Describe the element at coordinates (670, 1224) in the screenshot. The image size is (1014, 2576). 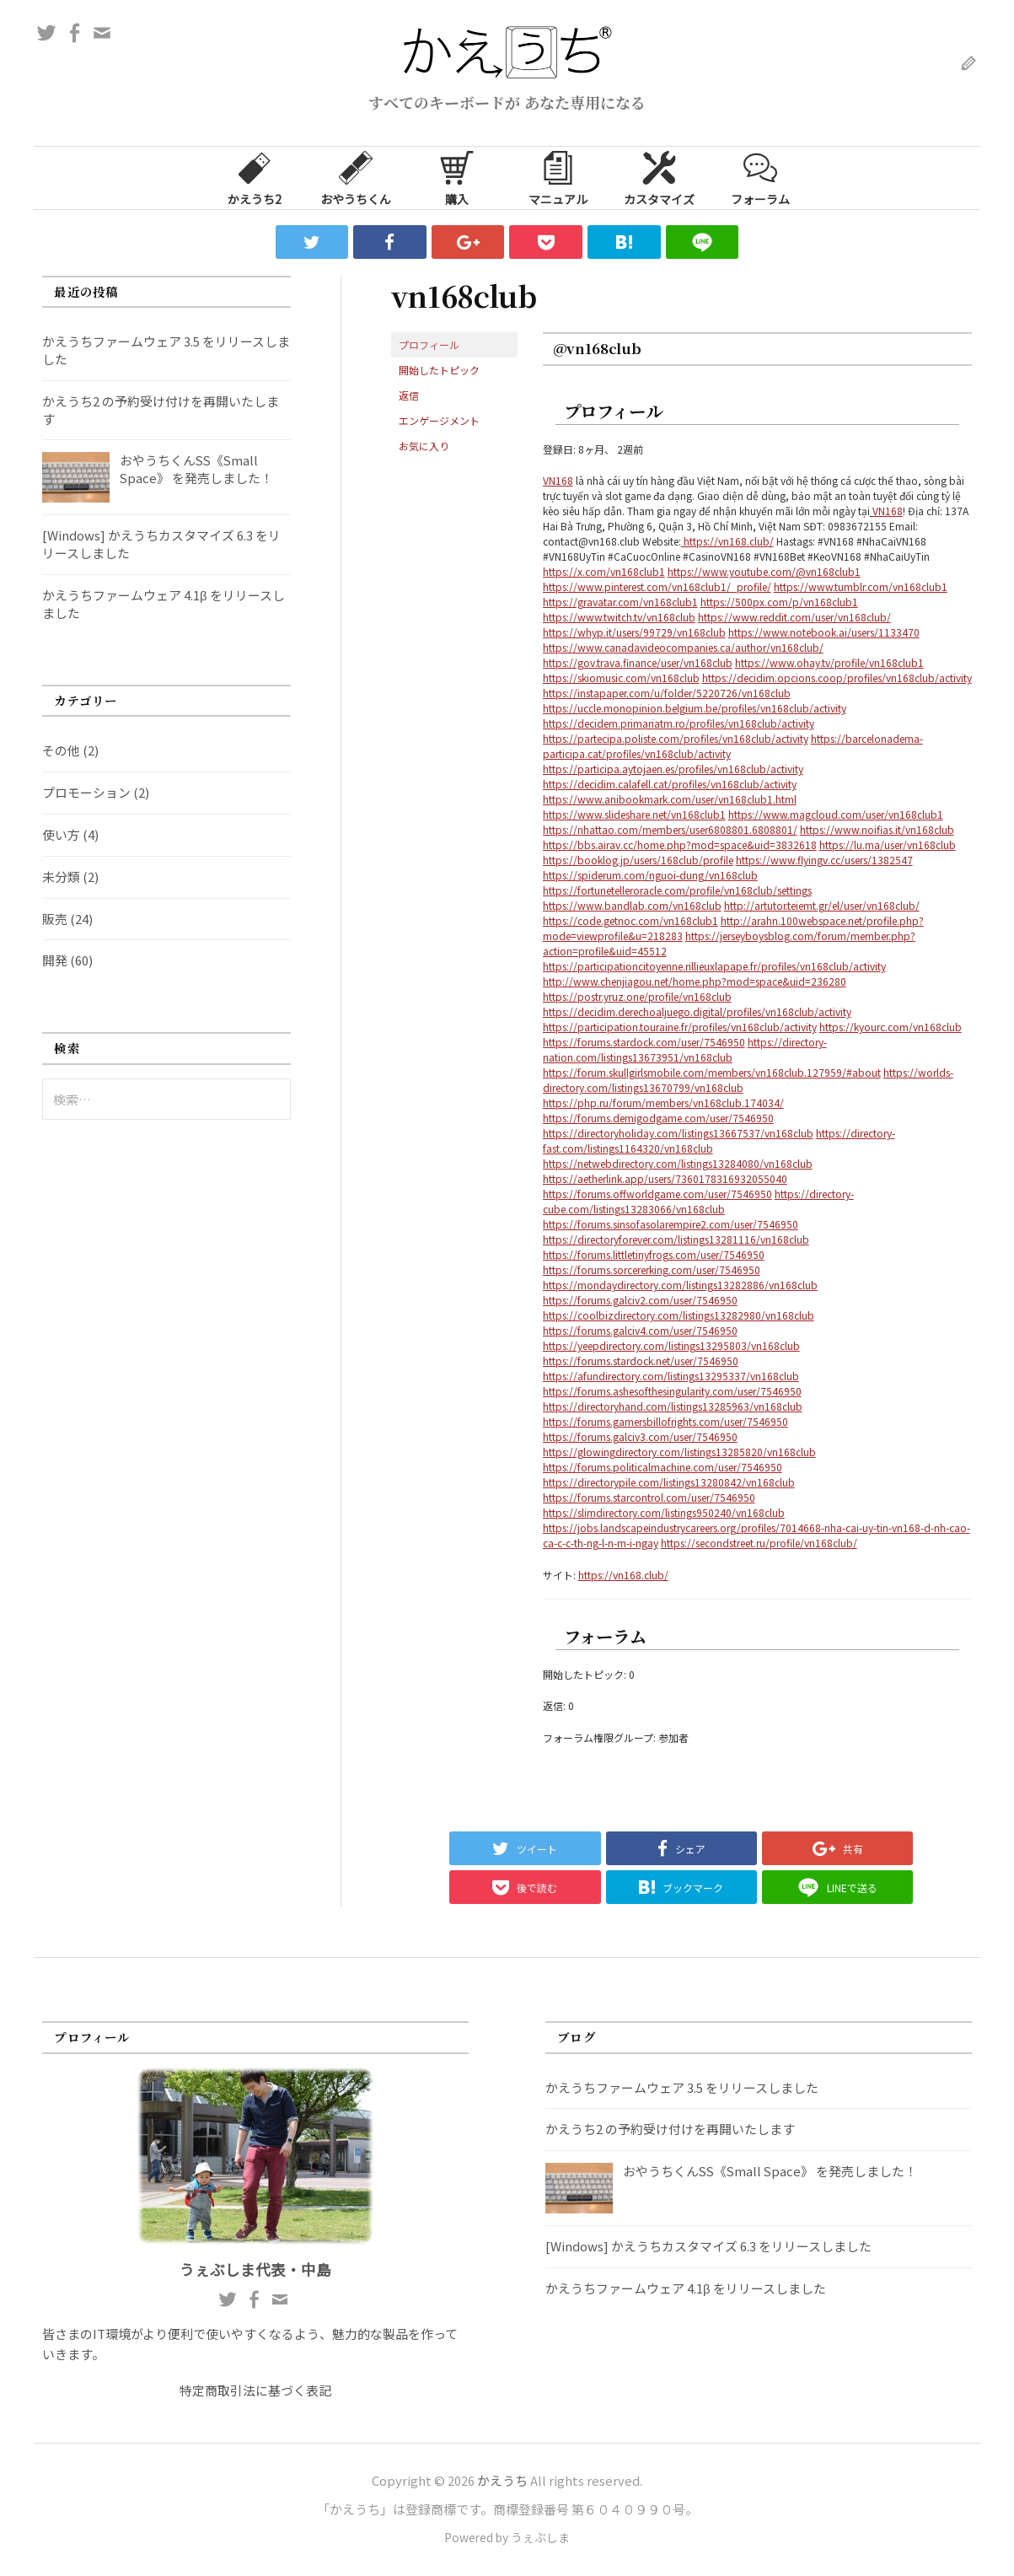
I see `https://forums.sinsofasolarempire2.com/user/7546950` at that location.